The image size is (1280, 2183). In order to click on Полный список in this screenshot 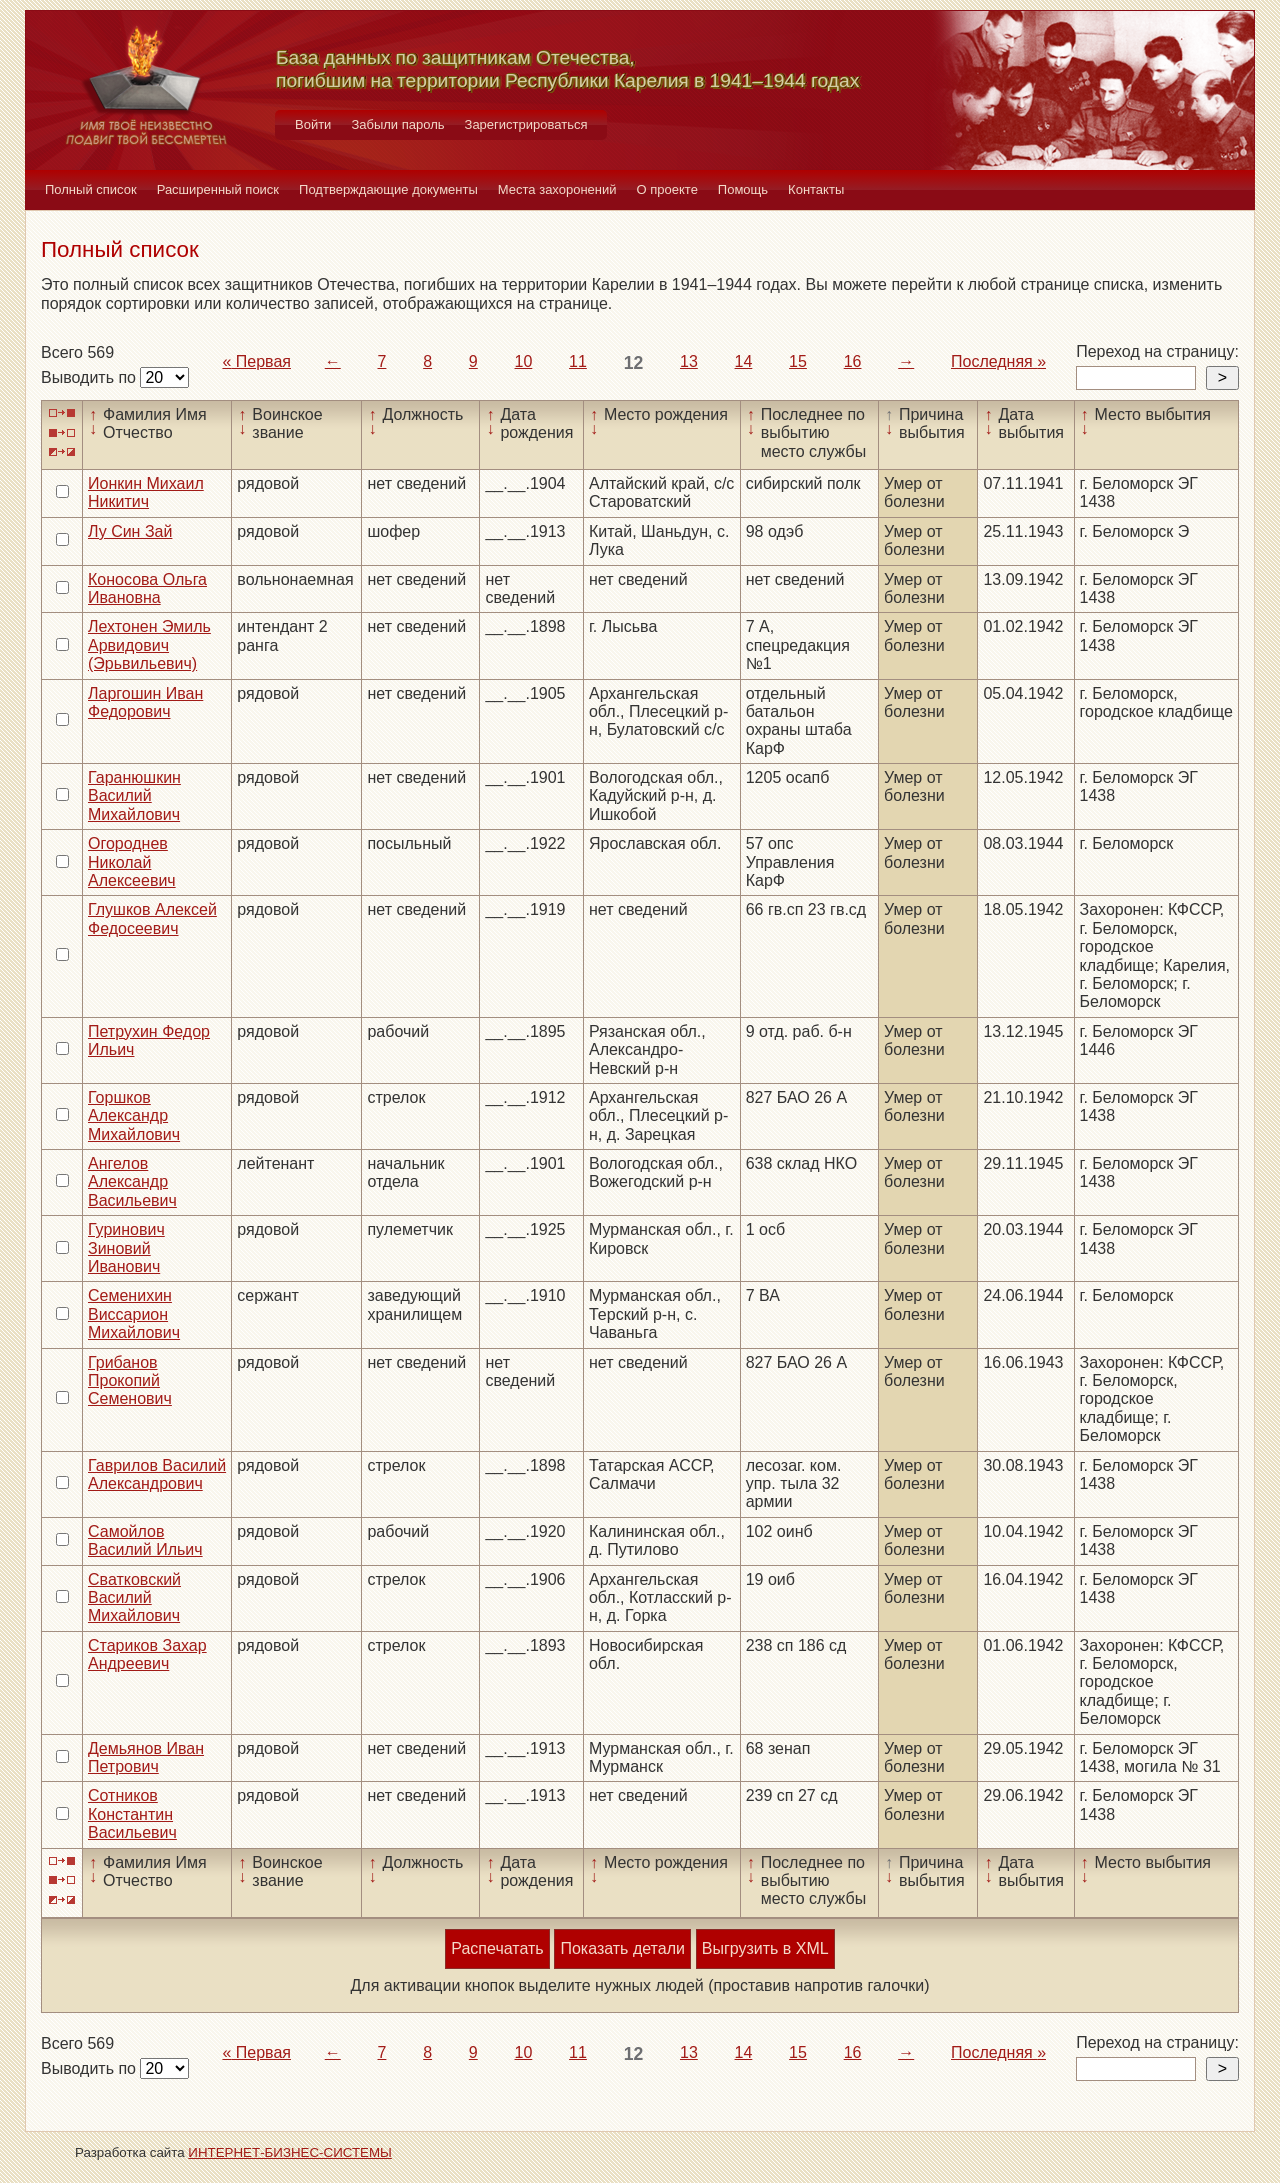, I will do `click(91, 189)`.